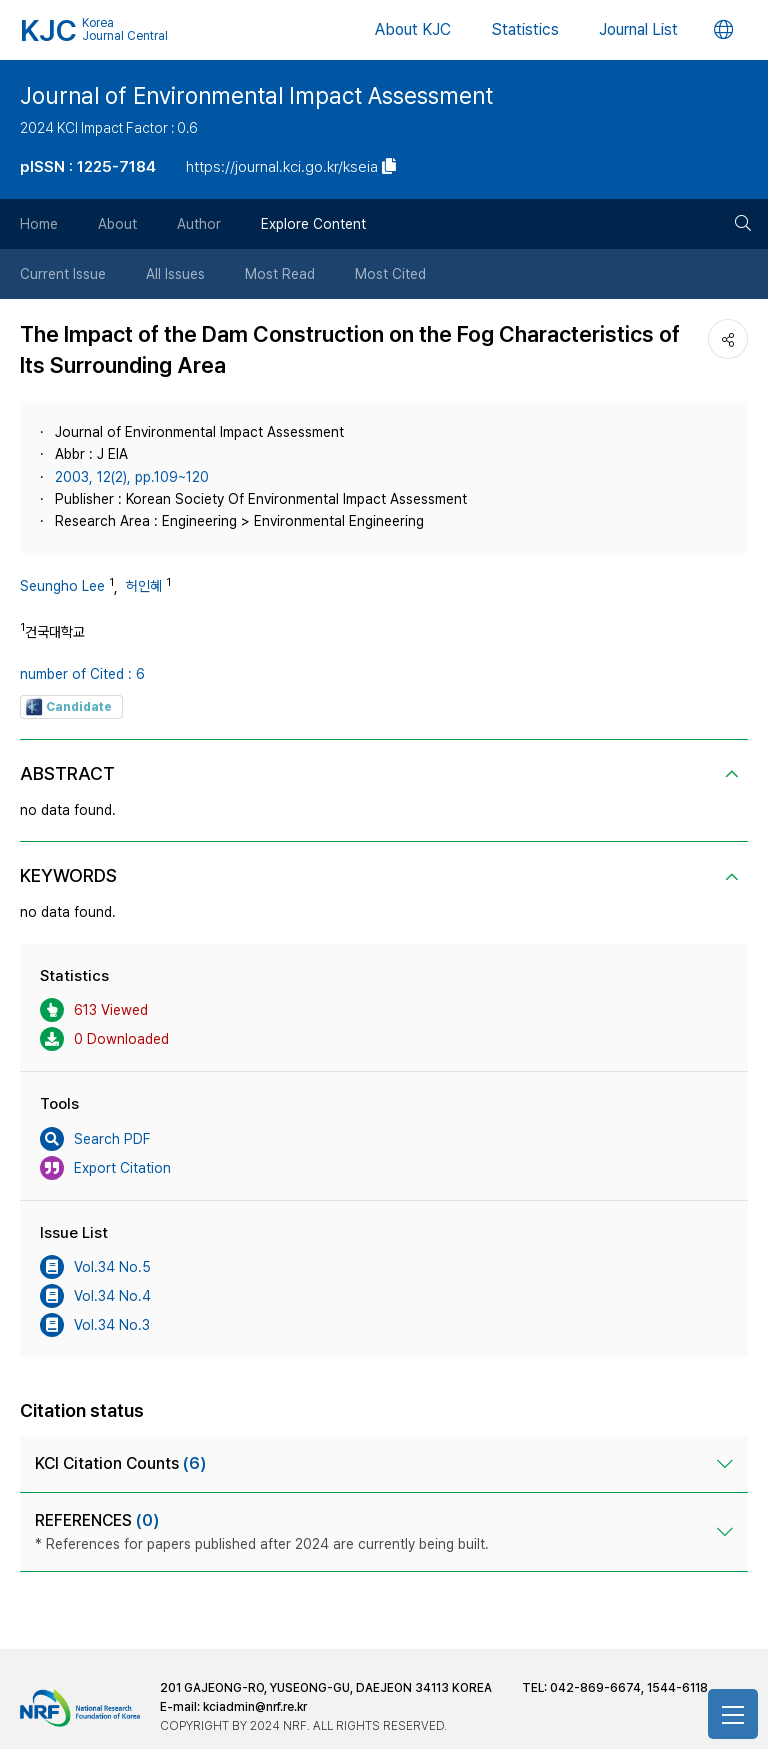 Image resolution: width=768 pixels, height=1749 pixels. Describe the element at coordinates (144, 586) in the screenshot. I see `허인혜` at that location.